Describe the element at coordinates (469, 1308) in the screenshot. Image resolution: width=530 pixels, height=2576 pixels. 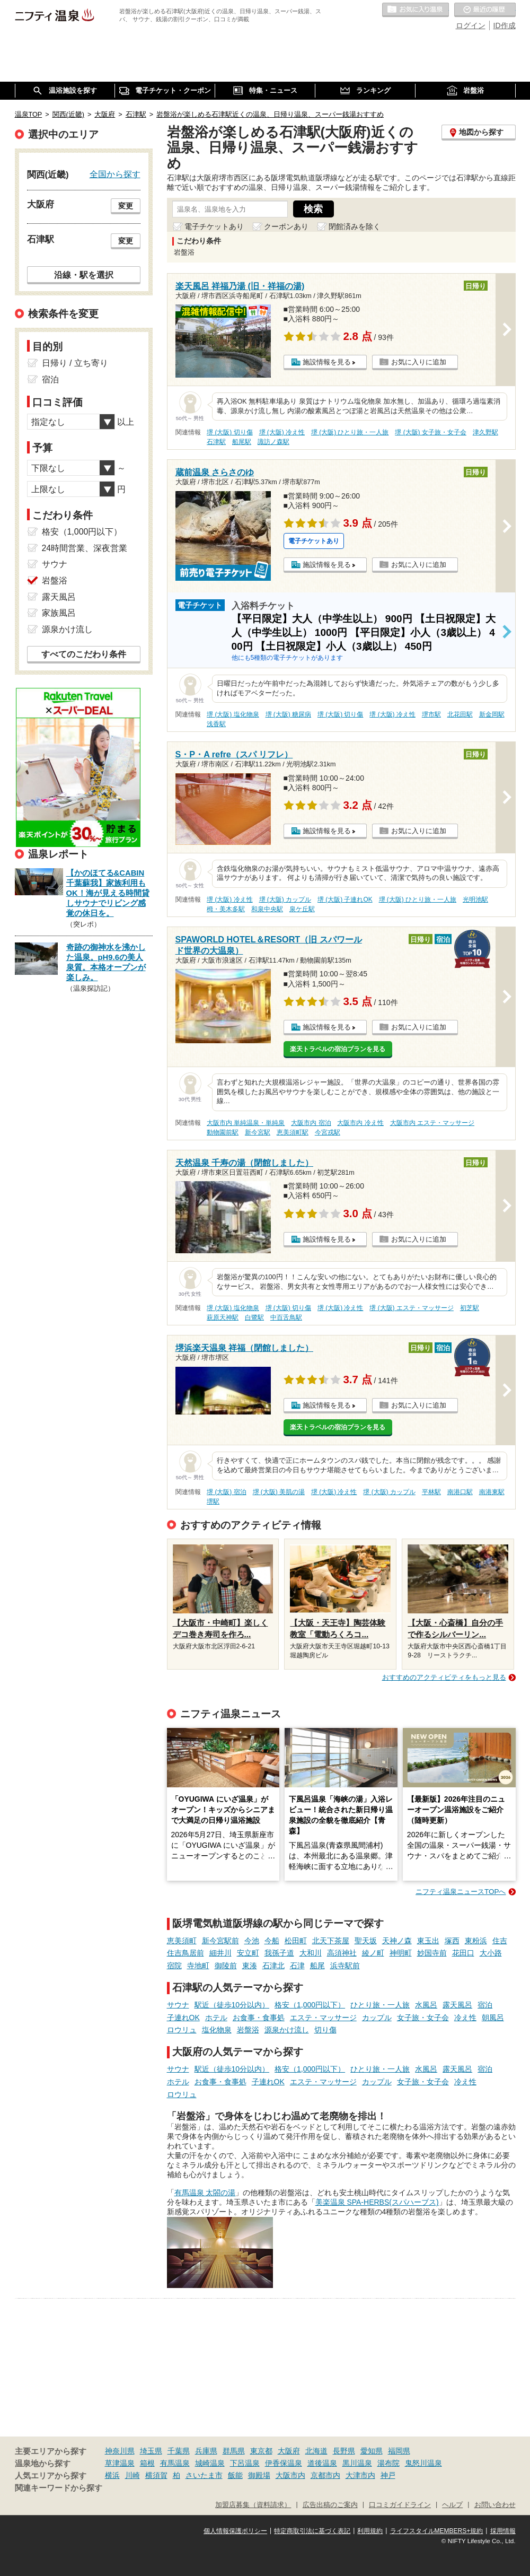
I see `初芝駅` at that location.